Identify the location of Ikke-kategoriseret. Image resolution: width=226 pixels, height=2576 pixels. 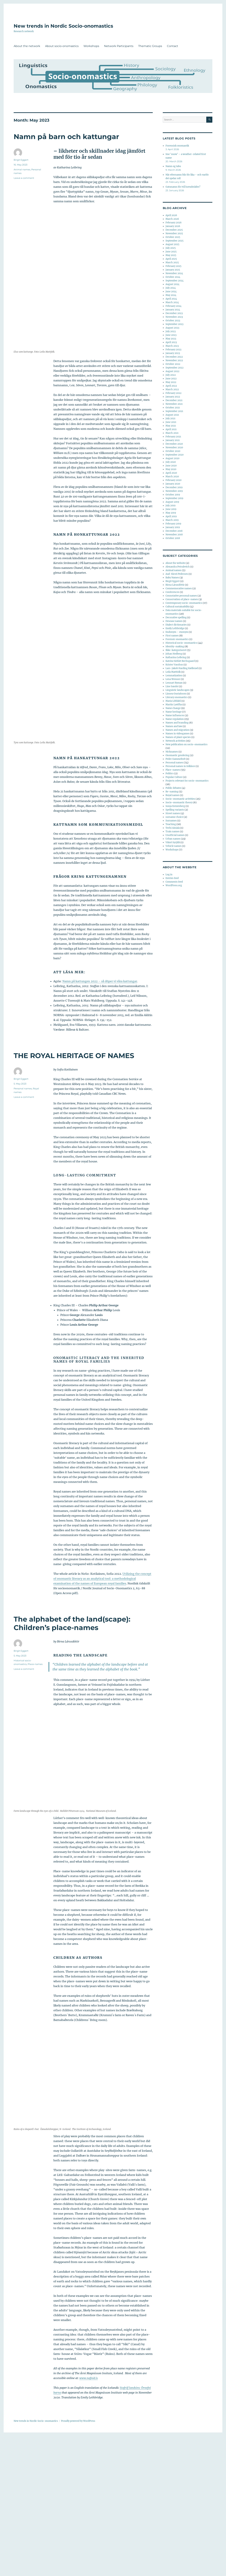
(176, 650).